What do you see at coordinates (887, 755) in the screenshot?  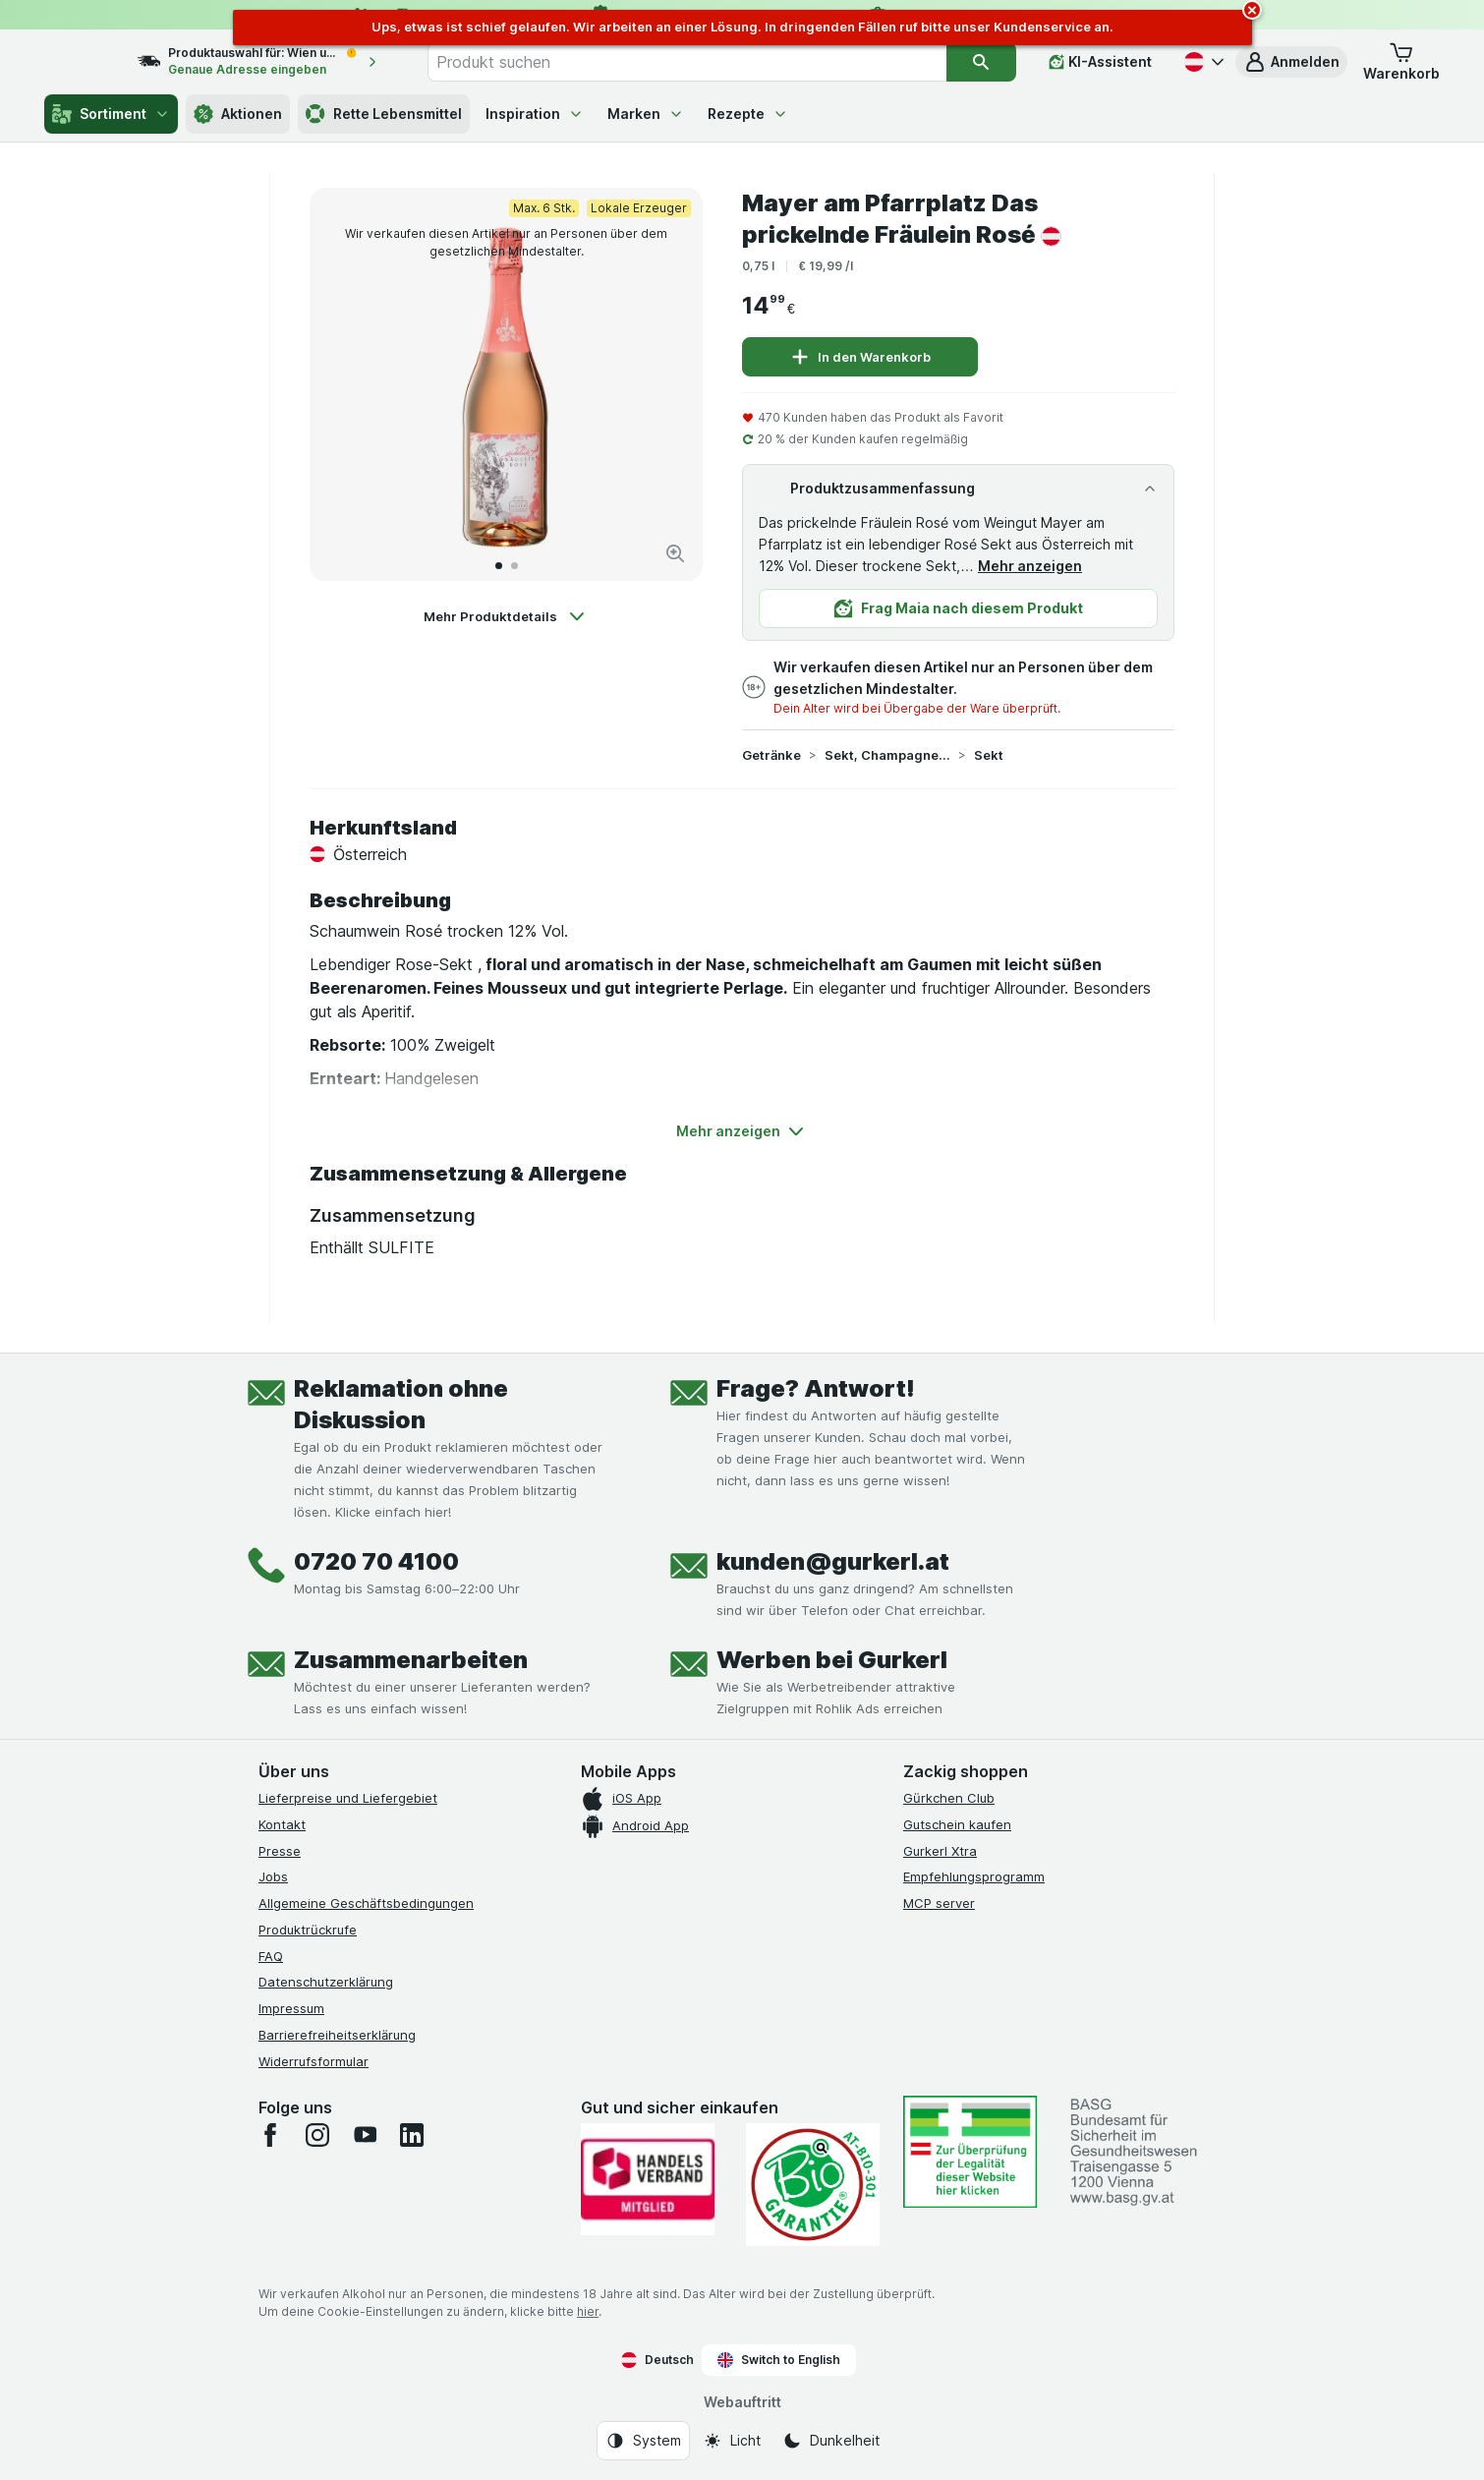 I see `Sekt, Champagner & Schaumwein` at bounding box center [887, 755].